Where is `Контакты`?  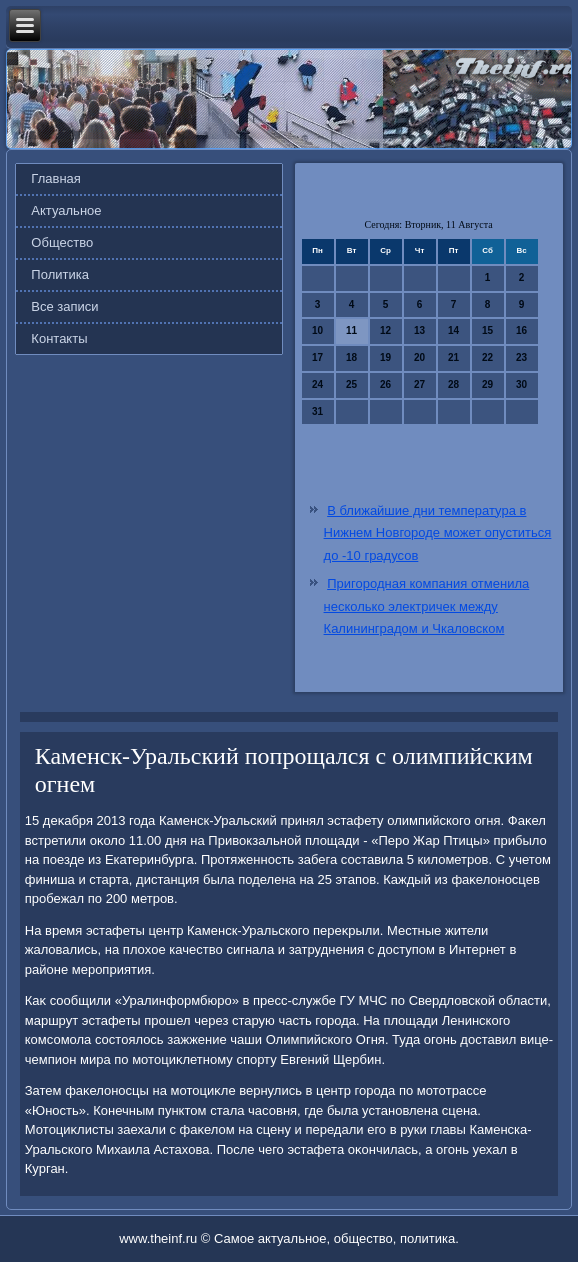
Контакты is located at coordinates (59, 338).